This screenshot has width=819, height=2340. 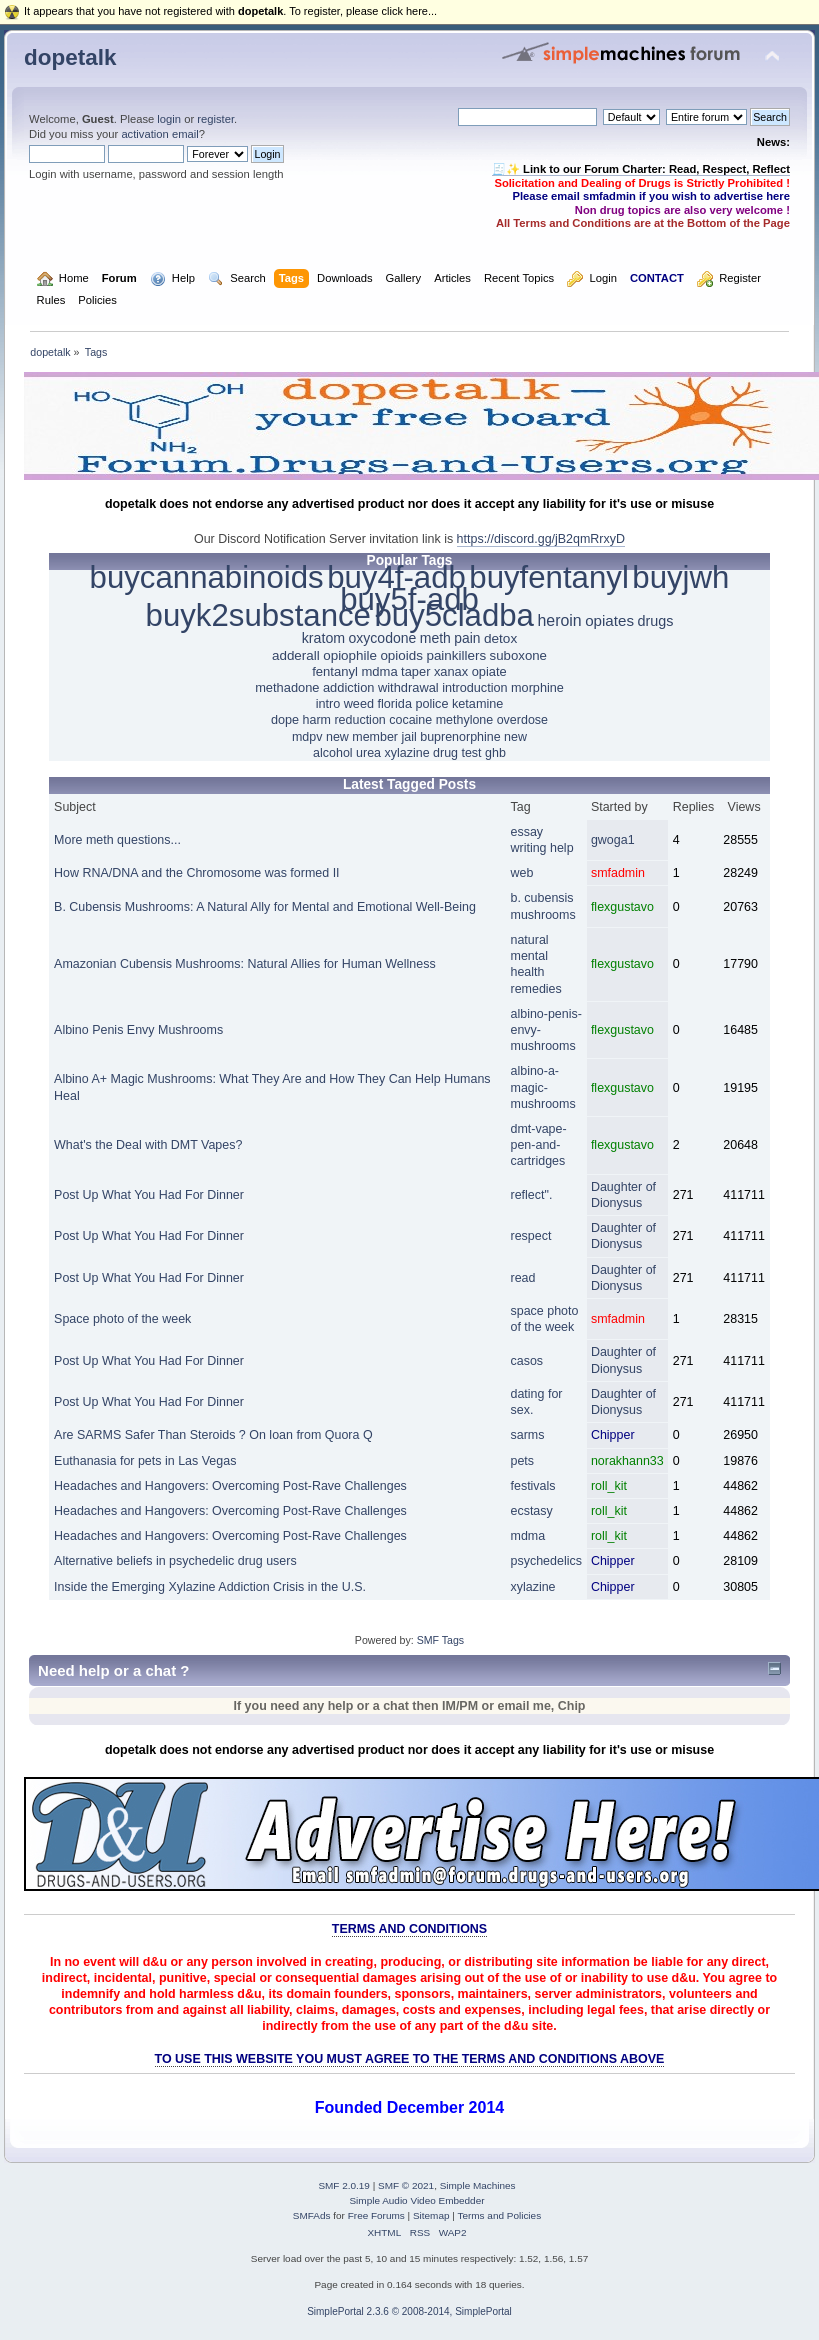 I want to click on Sitemap, so click(x=431, y=2215).